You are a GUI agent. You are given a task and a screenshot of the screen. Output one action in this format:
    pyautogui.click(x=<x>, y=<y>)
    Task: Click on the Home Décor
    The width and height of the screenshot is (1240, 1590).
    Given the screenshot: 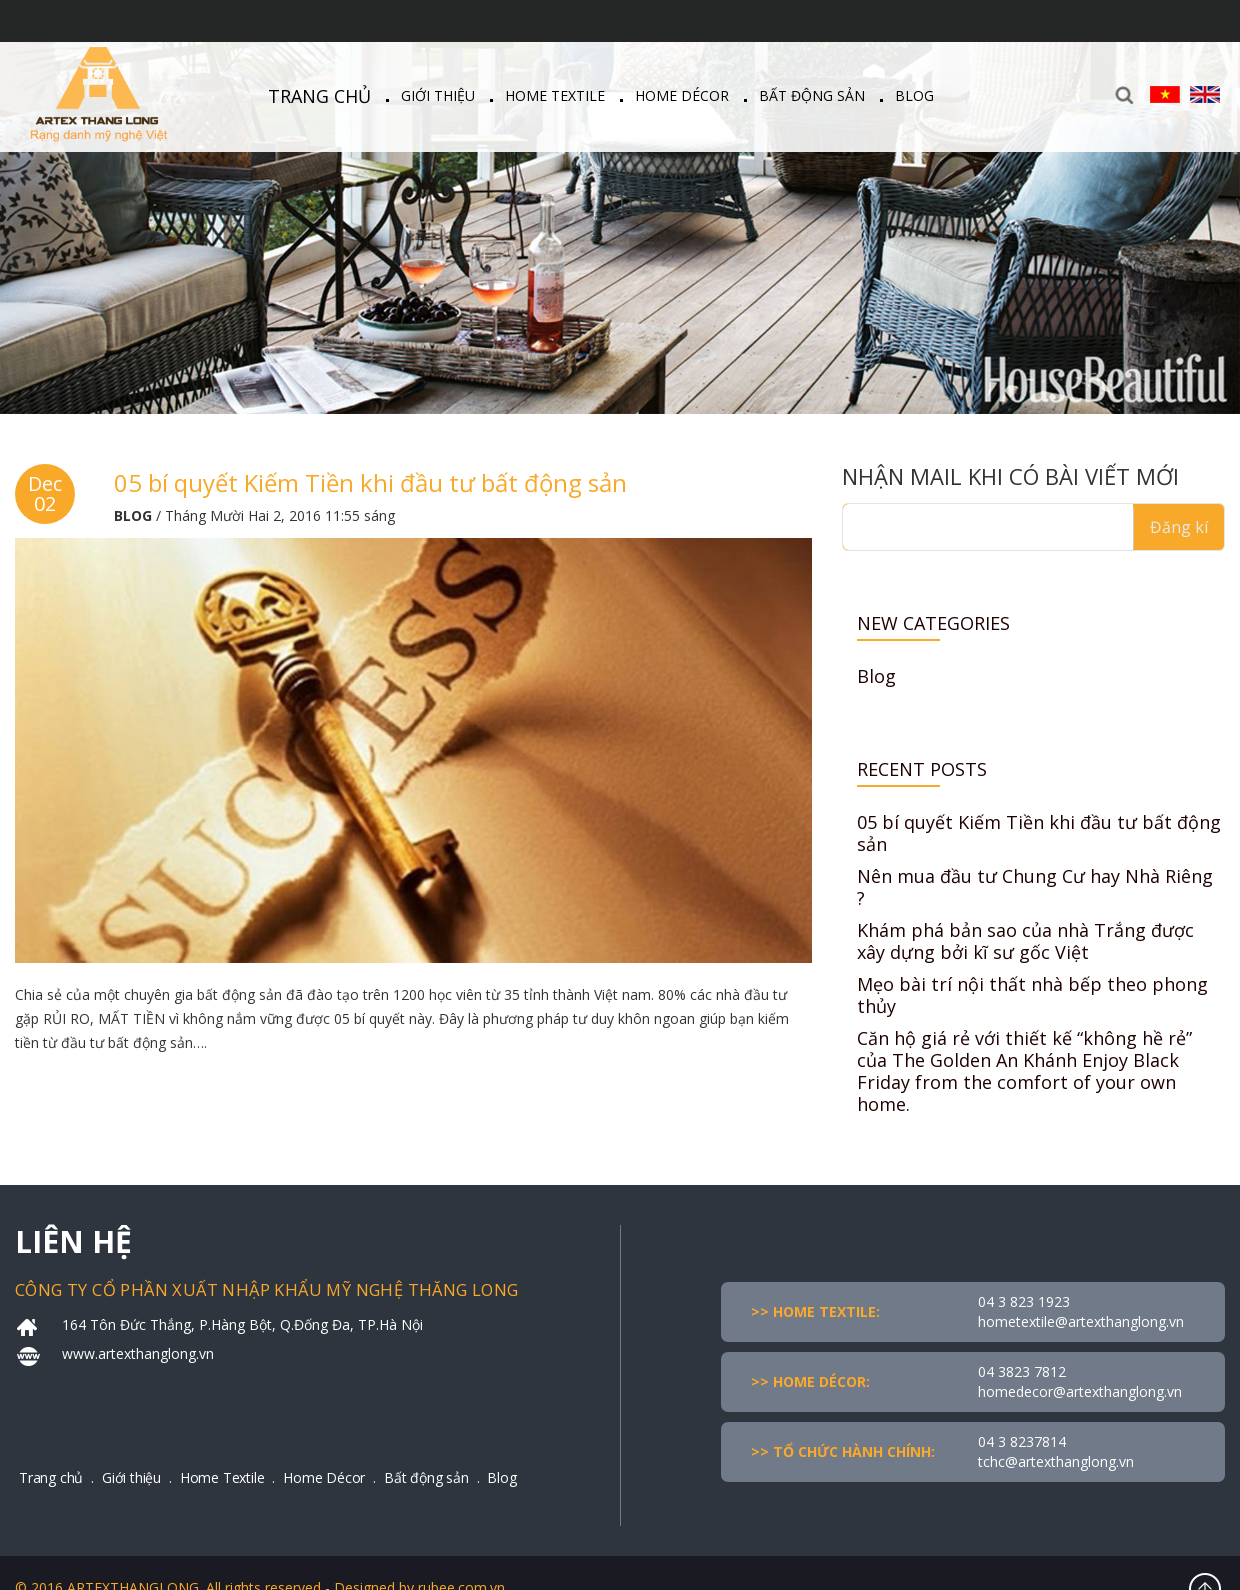 What is the action you would take?
    pyautogui.click(x=682, y=95)
    